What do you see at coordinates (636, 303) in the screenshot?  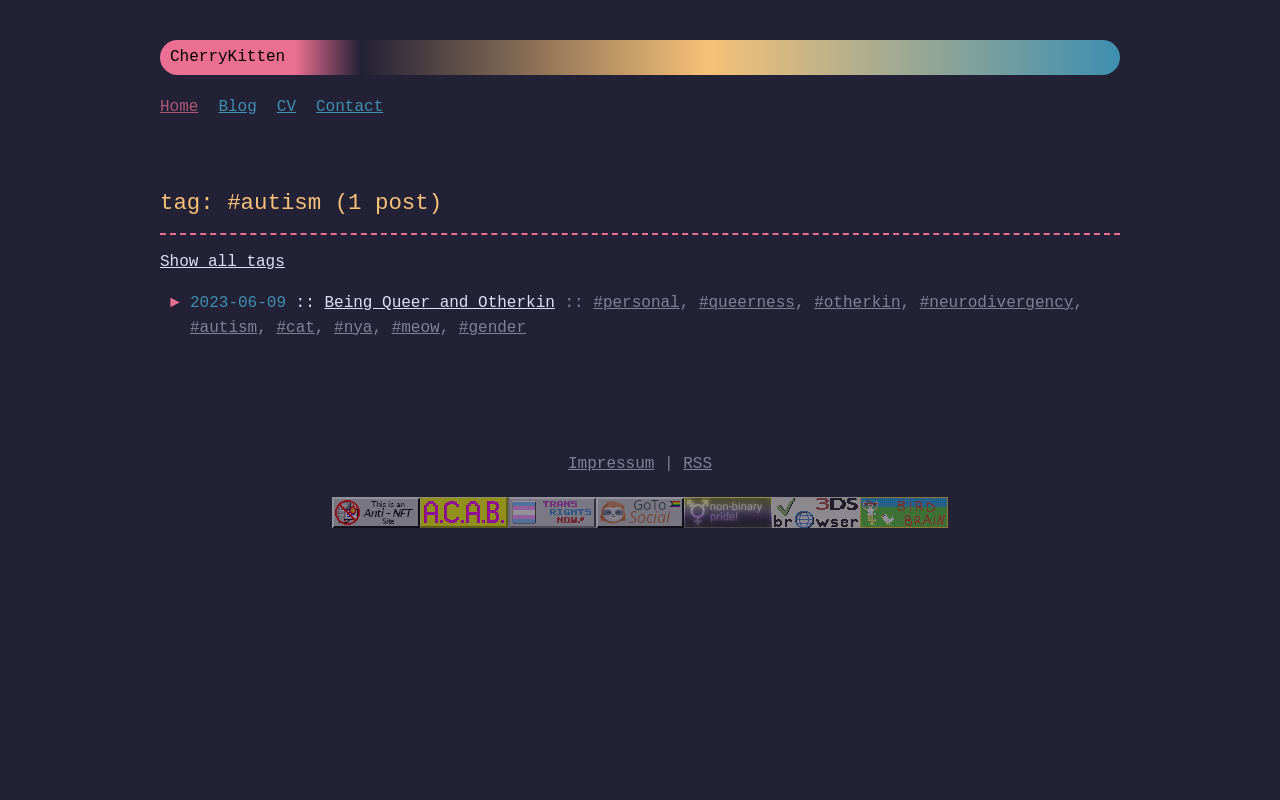 I see `#personal` at bounding box center [636, 303].